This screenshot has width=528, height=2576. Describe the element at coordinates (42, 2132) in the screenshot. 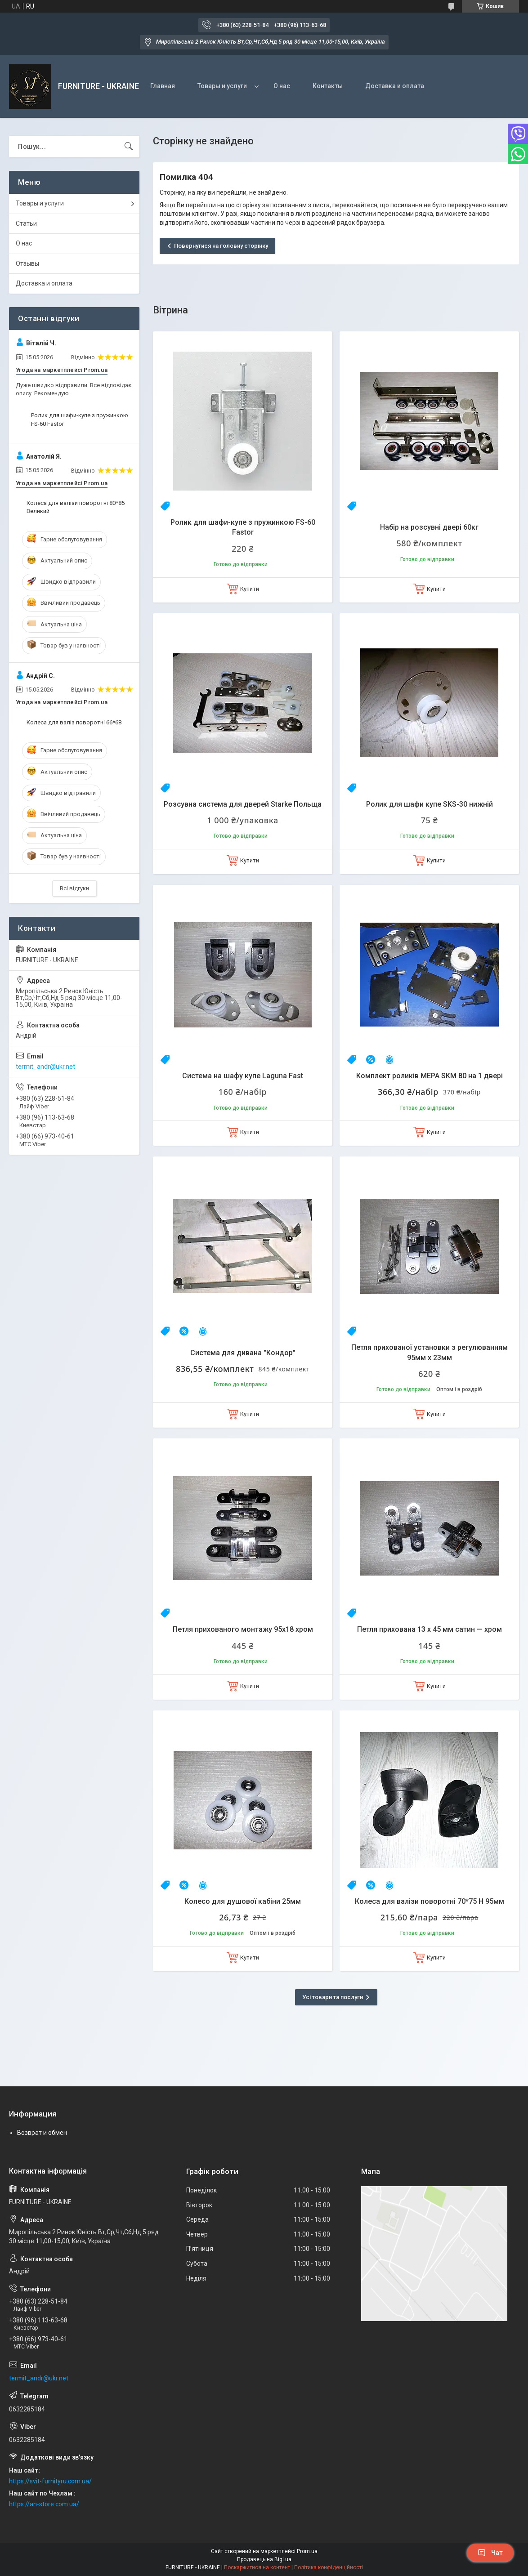

I see `Возврат и обмен` at that location.